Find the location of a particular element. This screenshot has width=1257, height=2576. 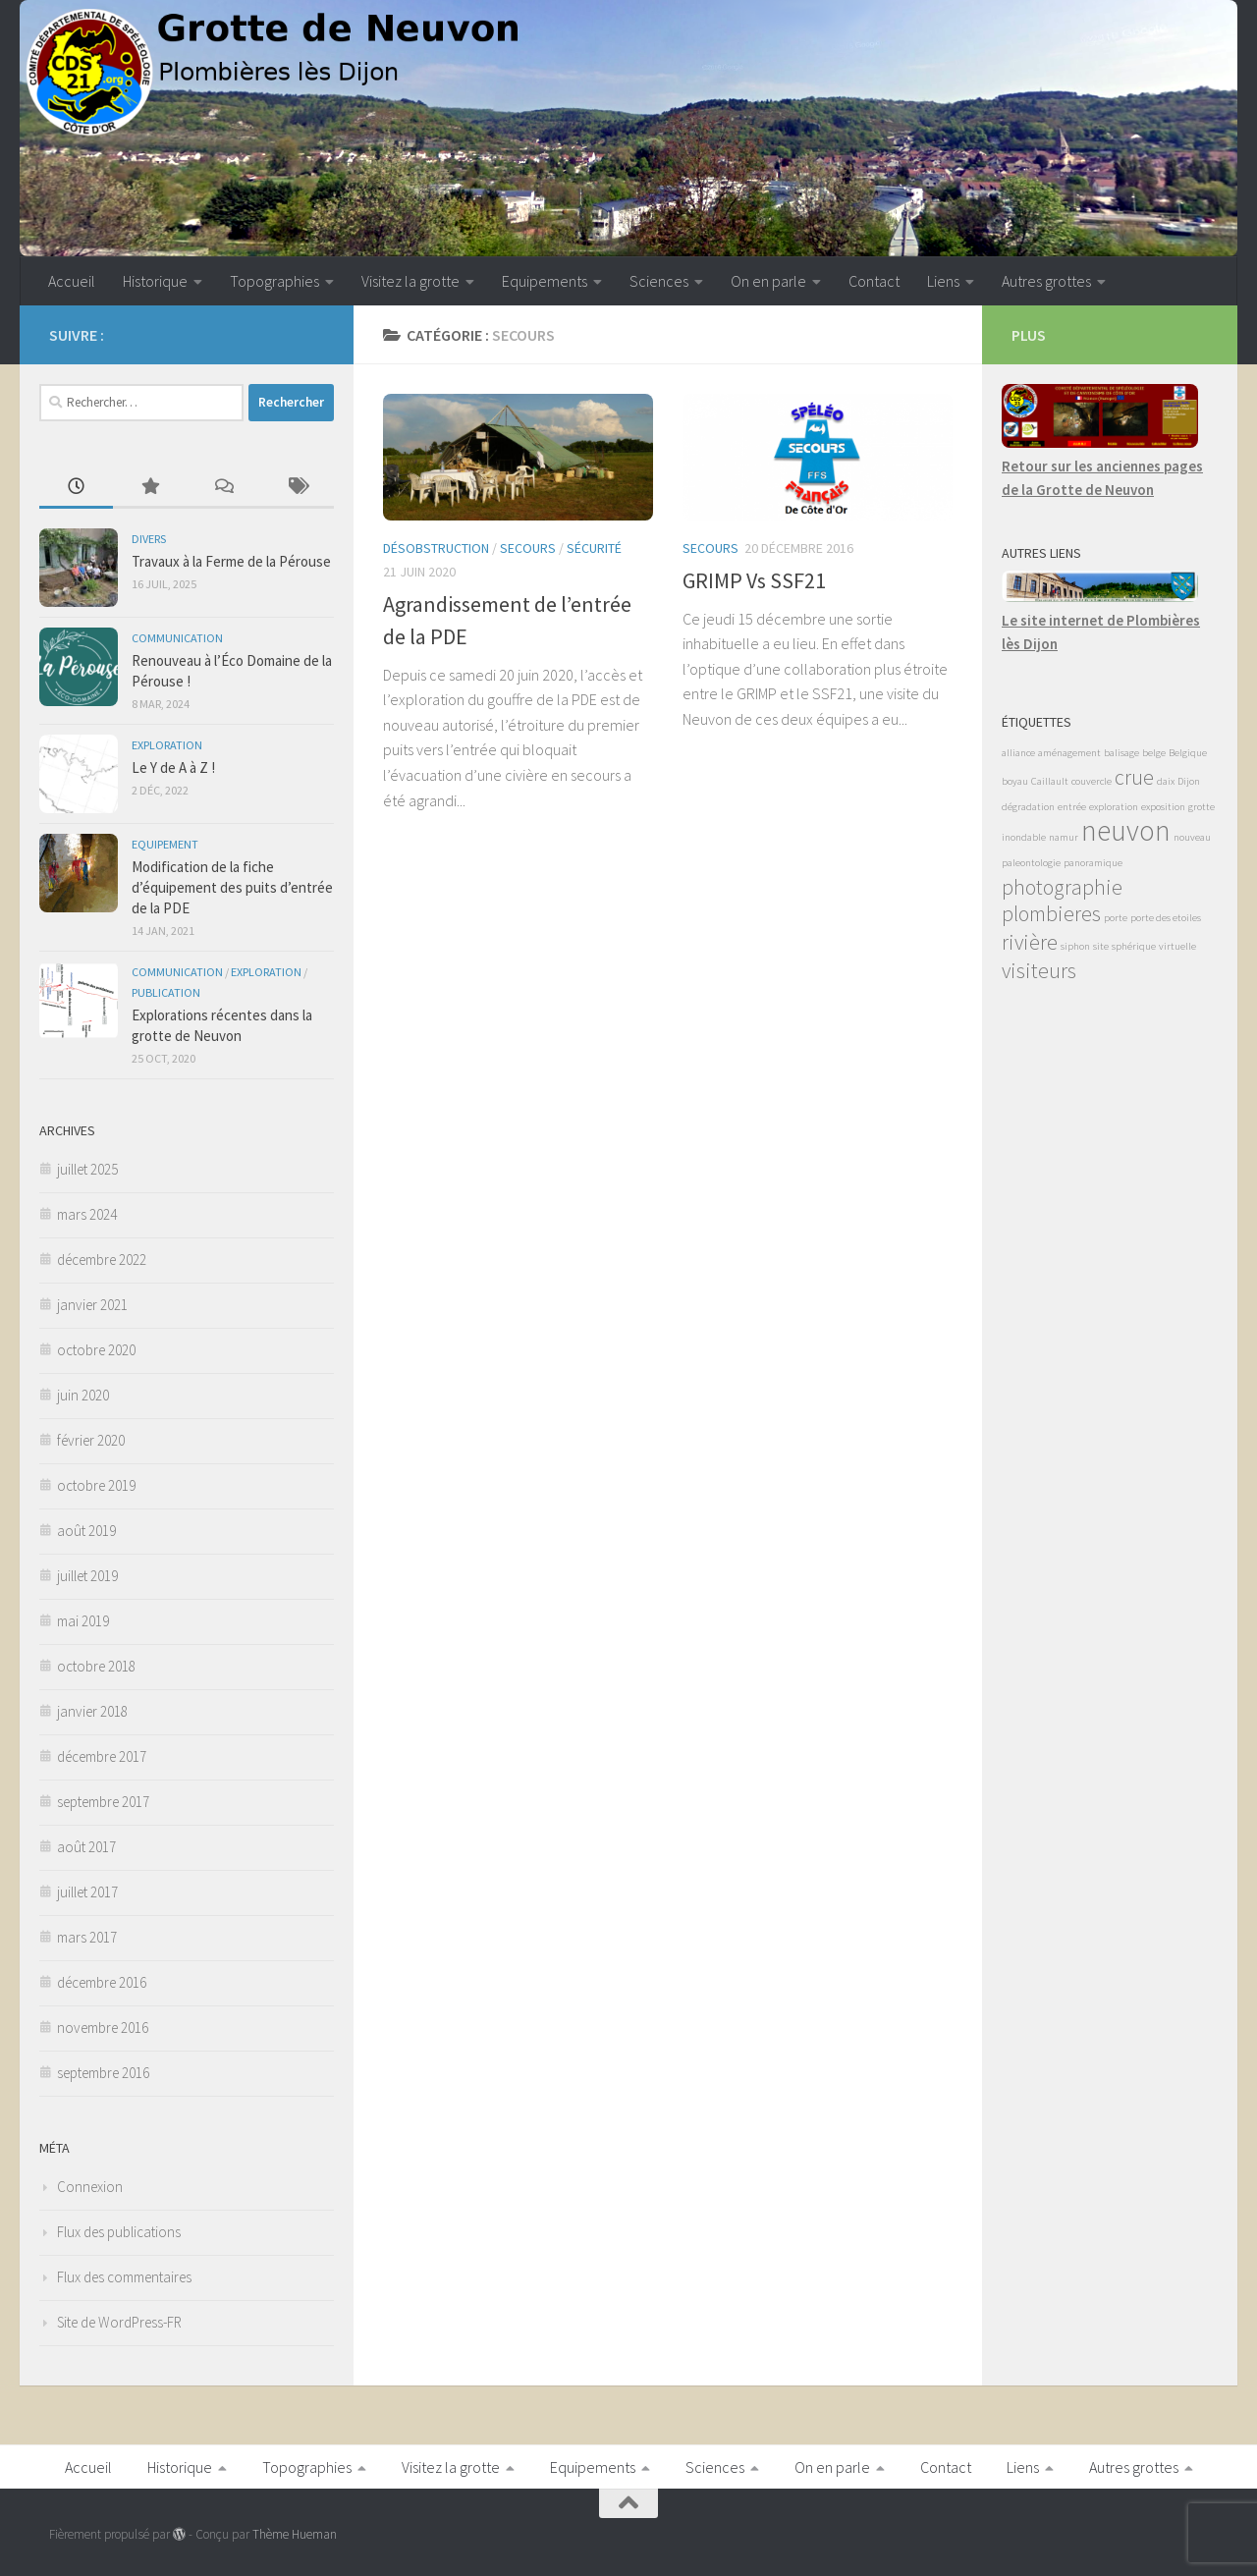

exposition [exposition (1 élément)] is located at coordinates (1163, 806).